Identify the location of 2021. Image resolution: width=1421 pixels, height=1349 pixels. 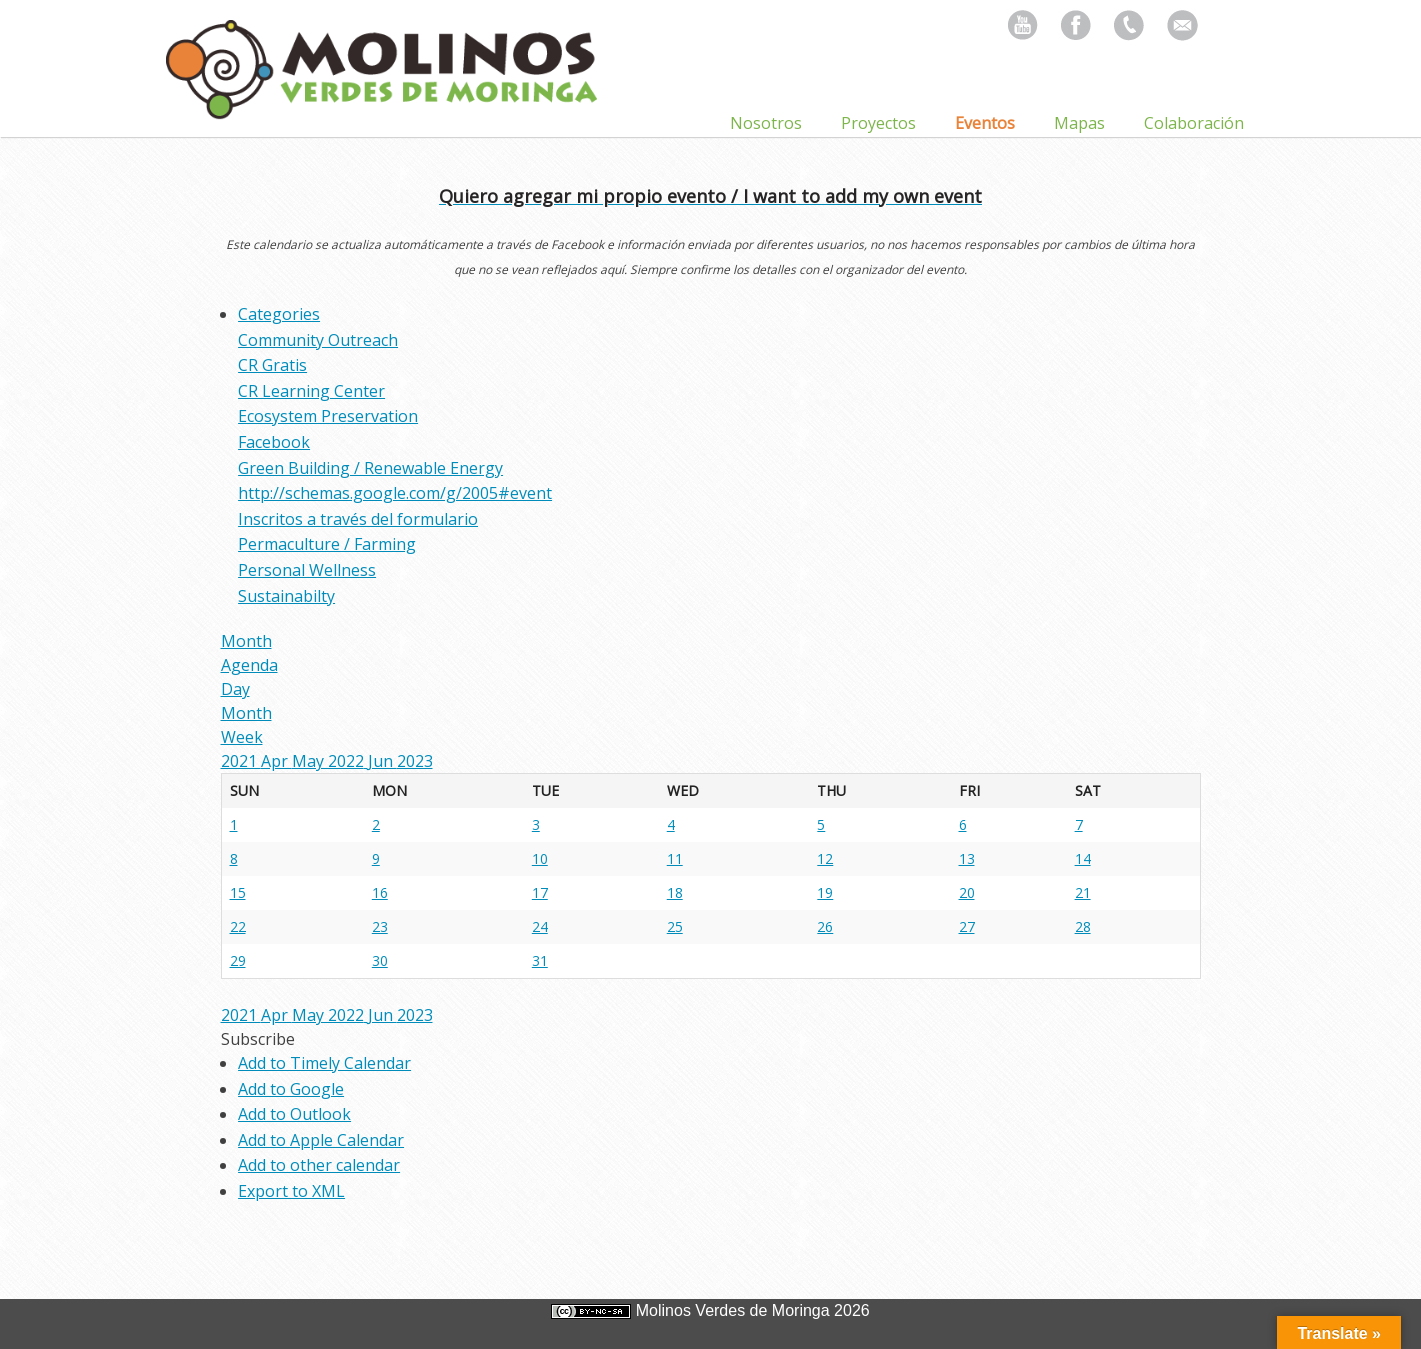
(241, 761).